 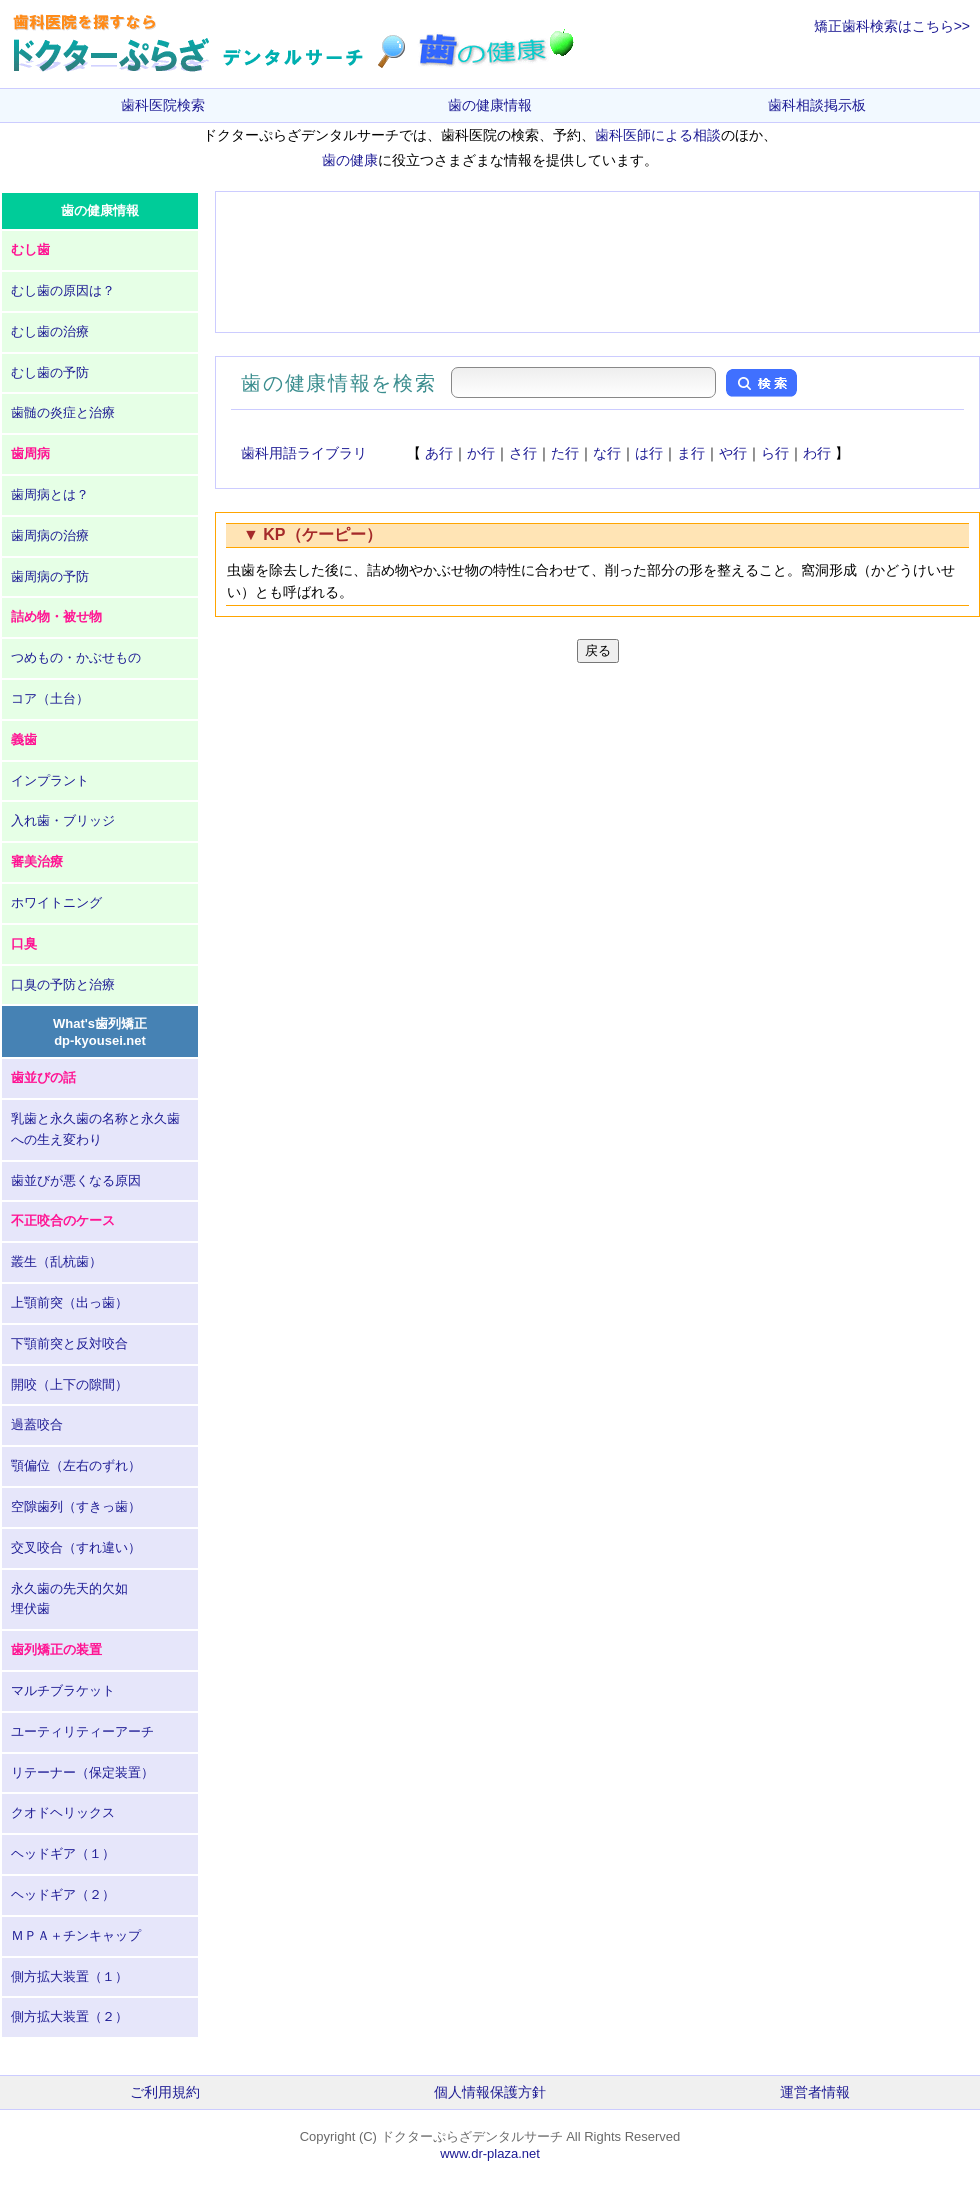 What do you see at coordinates (892, 26) in the screenshot?
I see `矯正歯科検索はこちら>>` at bounding box center [892, 26].